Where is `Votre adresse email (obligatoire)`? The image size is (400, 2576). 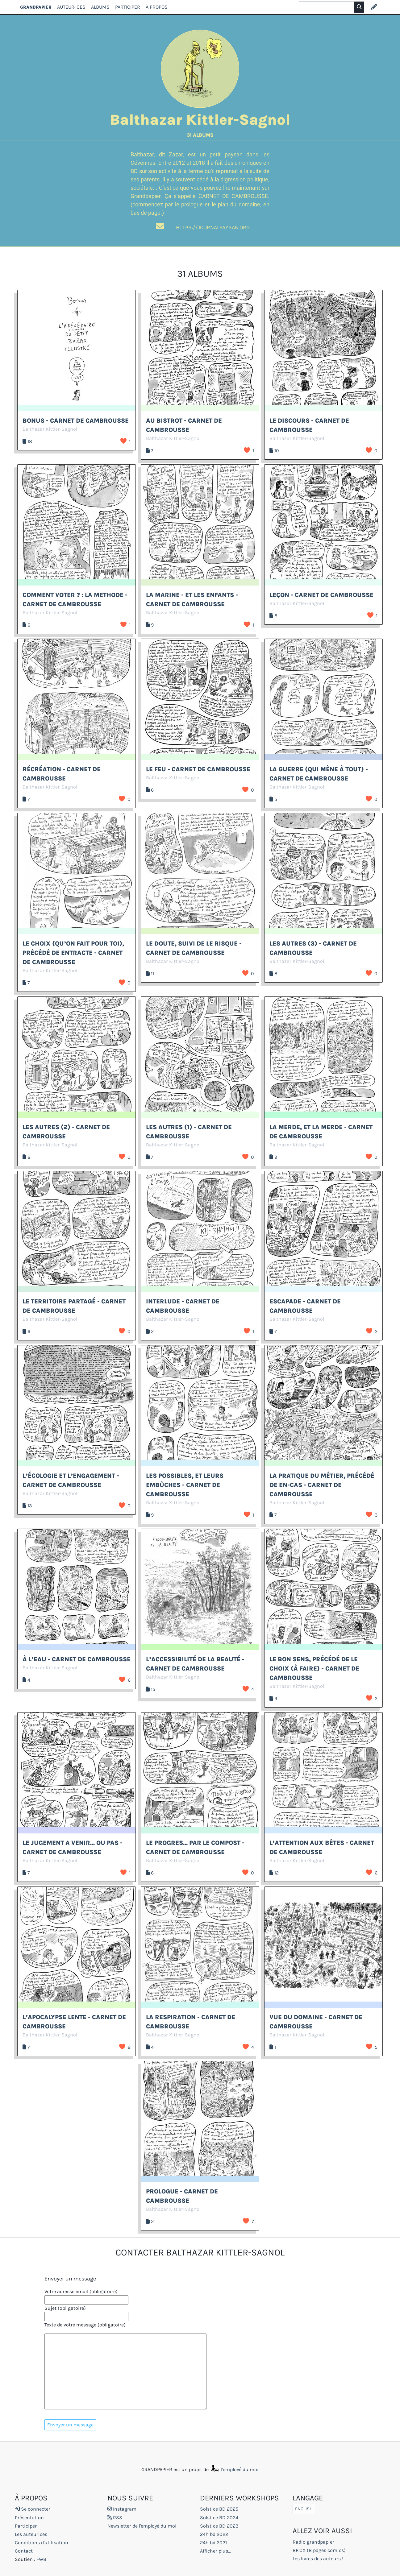 Votre adresse email (obligatoire) is located at coordinates (81, 2291).